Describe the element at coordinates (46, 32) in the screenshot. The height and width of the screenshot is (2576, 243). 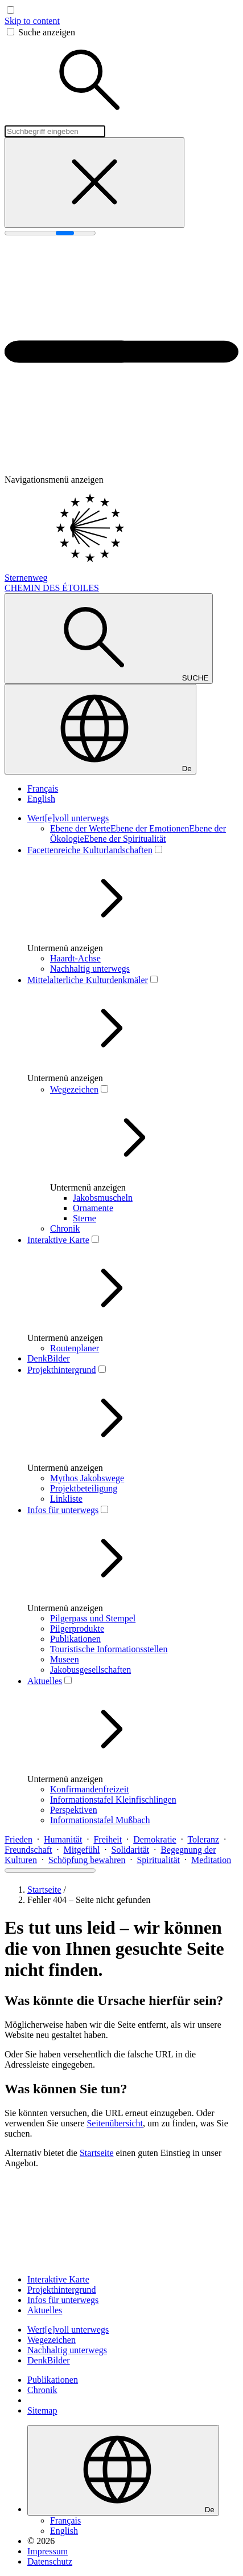
I see `Suche anzeigen` at that location.